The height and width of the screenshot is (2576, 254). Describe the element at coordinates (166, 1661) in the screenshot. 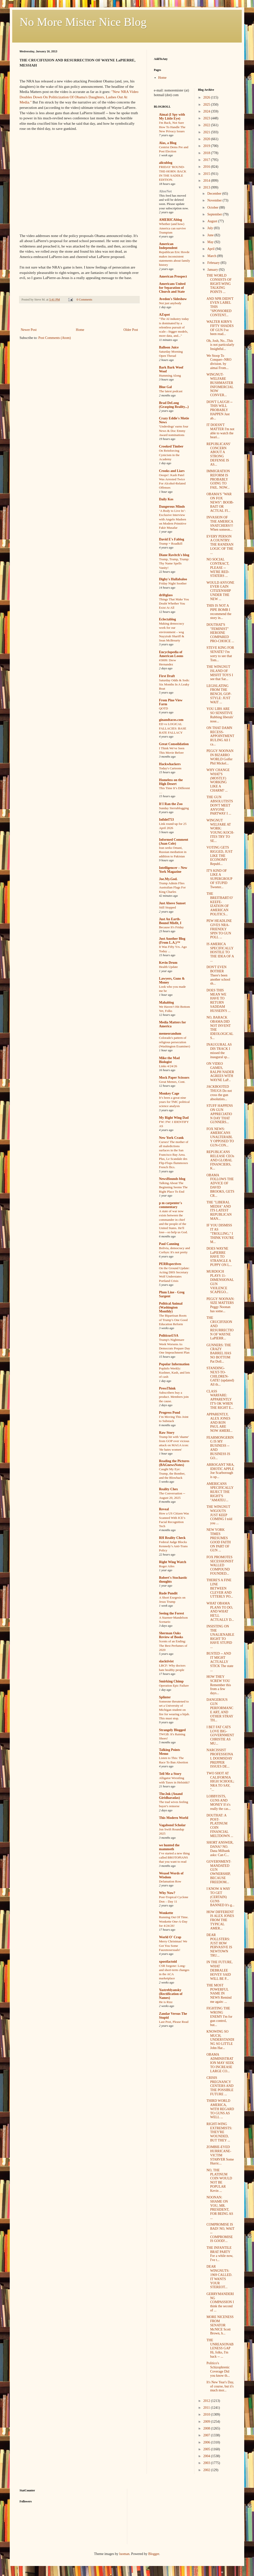

I see `slacktivist` at that location.